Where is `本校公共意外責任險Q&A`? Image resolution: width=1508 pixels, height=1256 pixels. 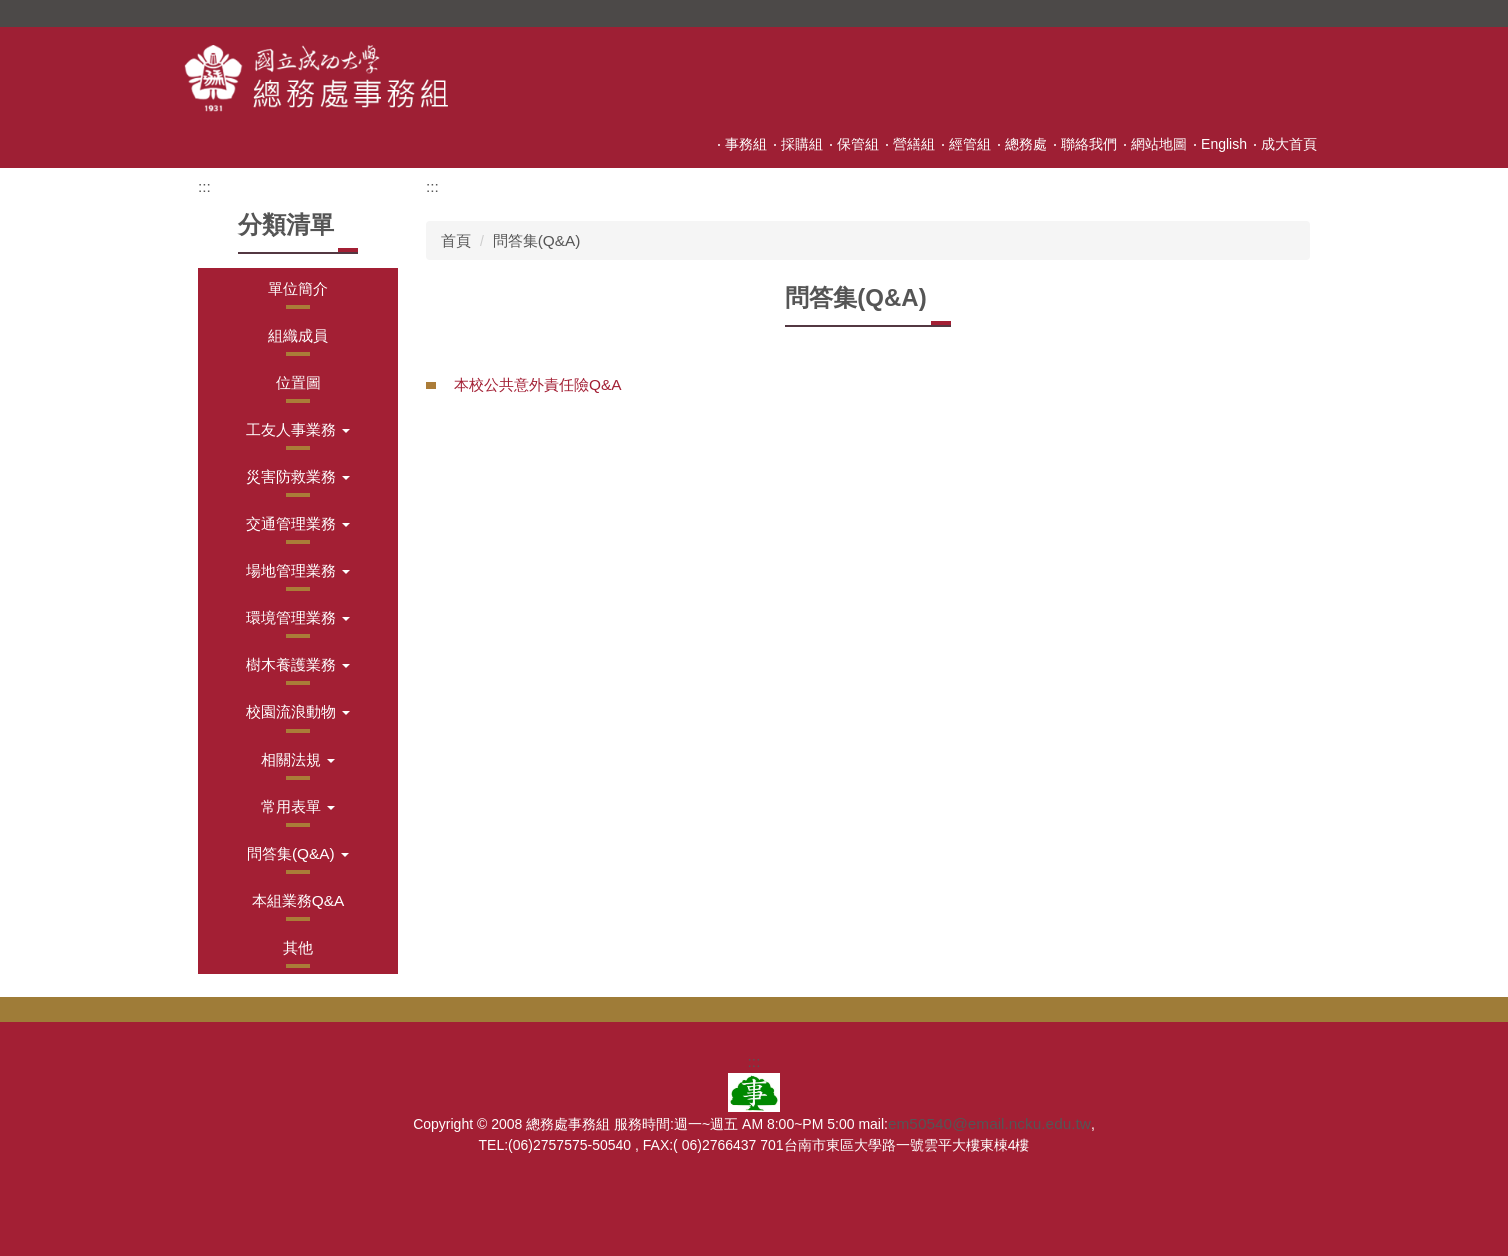
本校公共意外責任險Q&A is located at coordinates (538, 384).